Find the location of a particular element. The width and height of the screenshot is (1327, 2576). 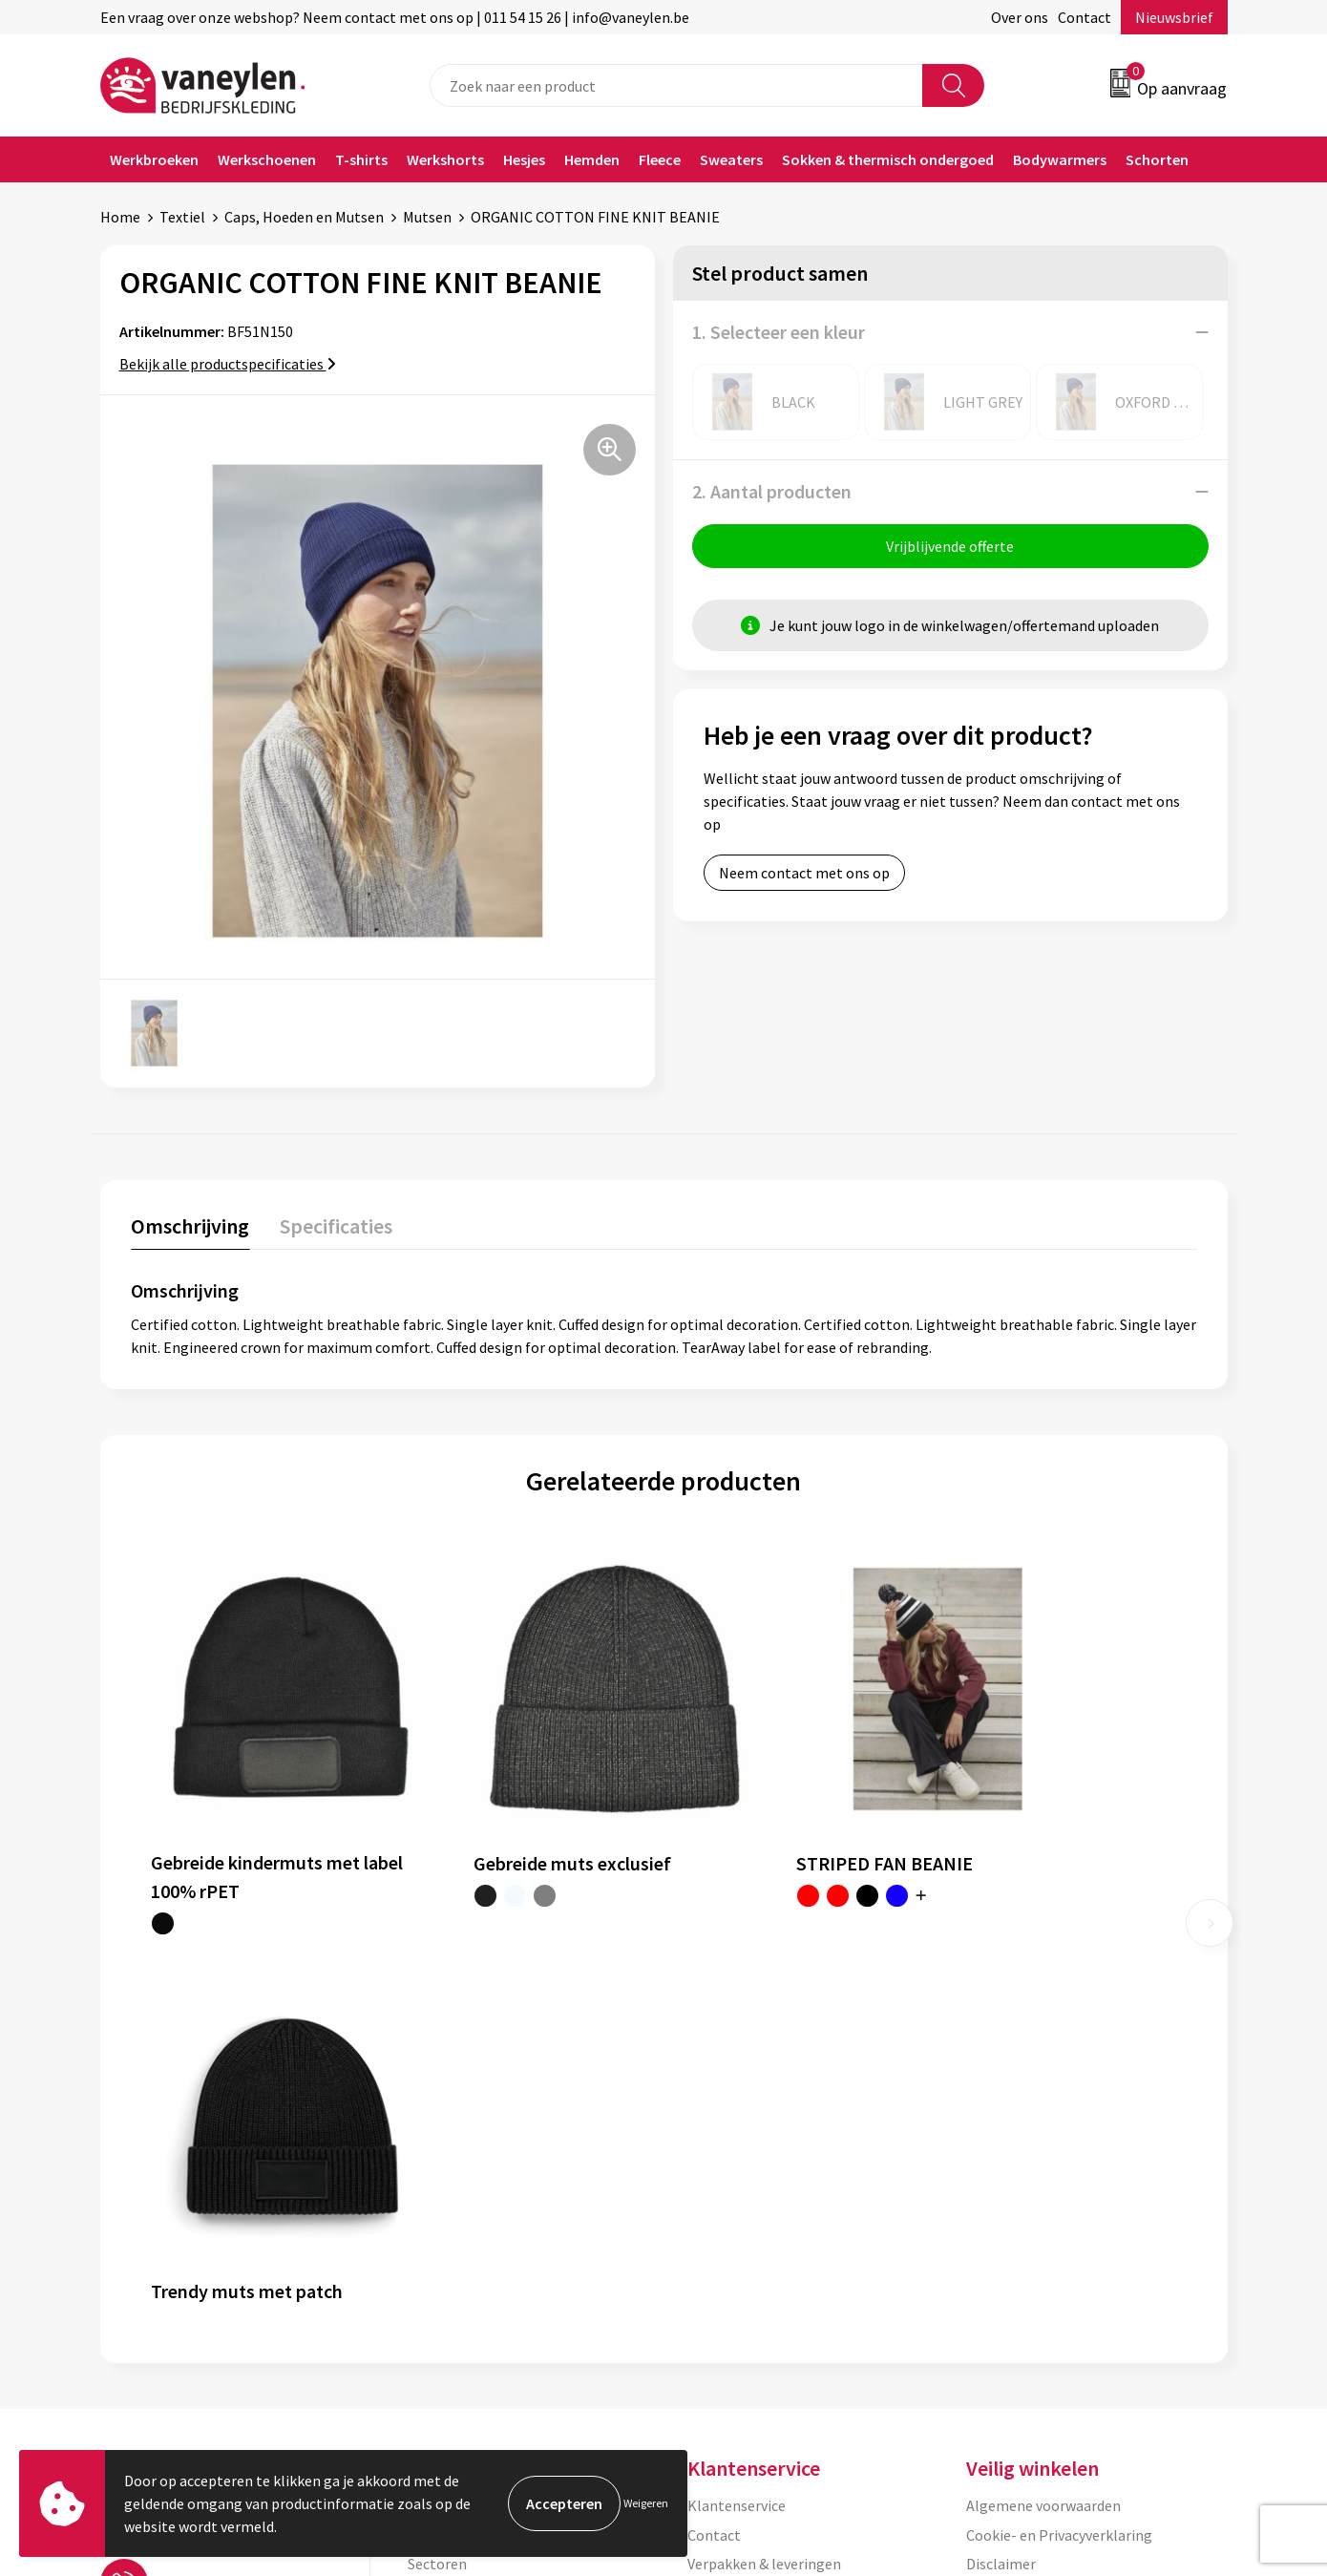

2. Aantal producten is located at coordinates (772, 491).